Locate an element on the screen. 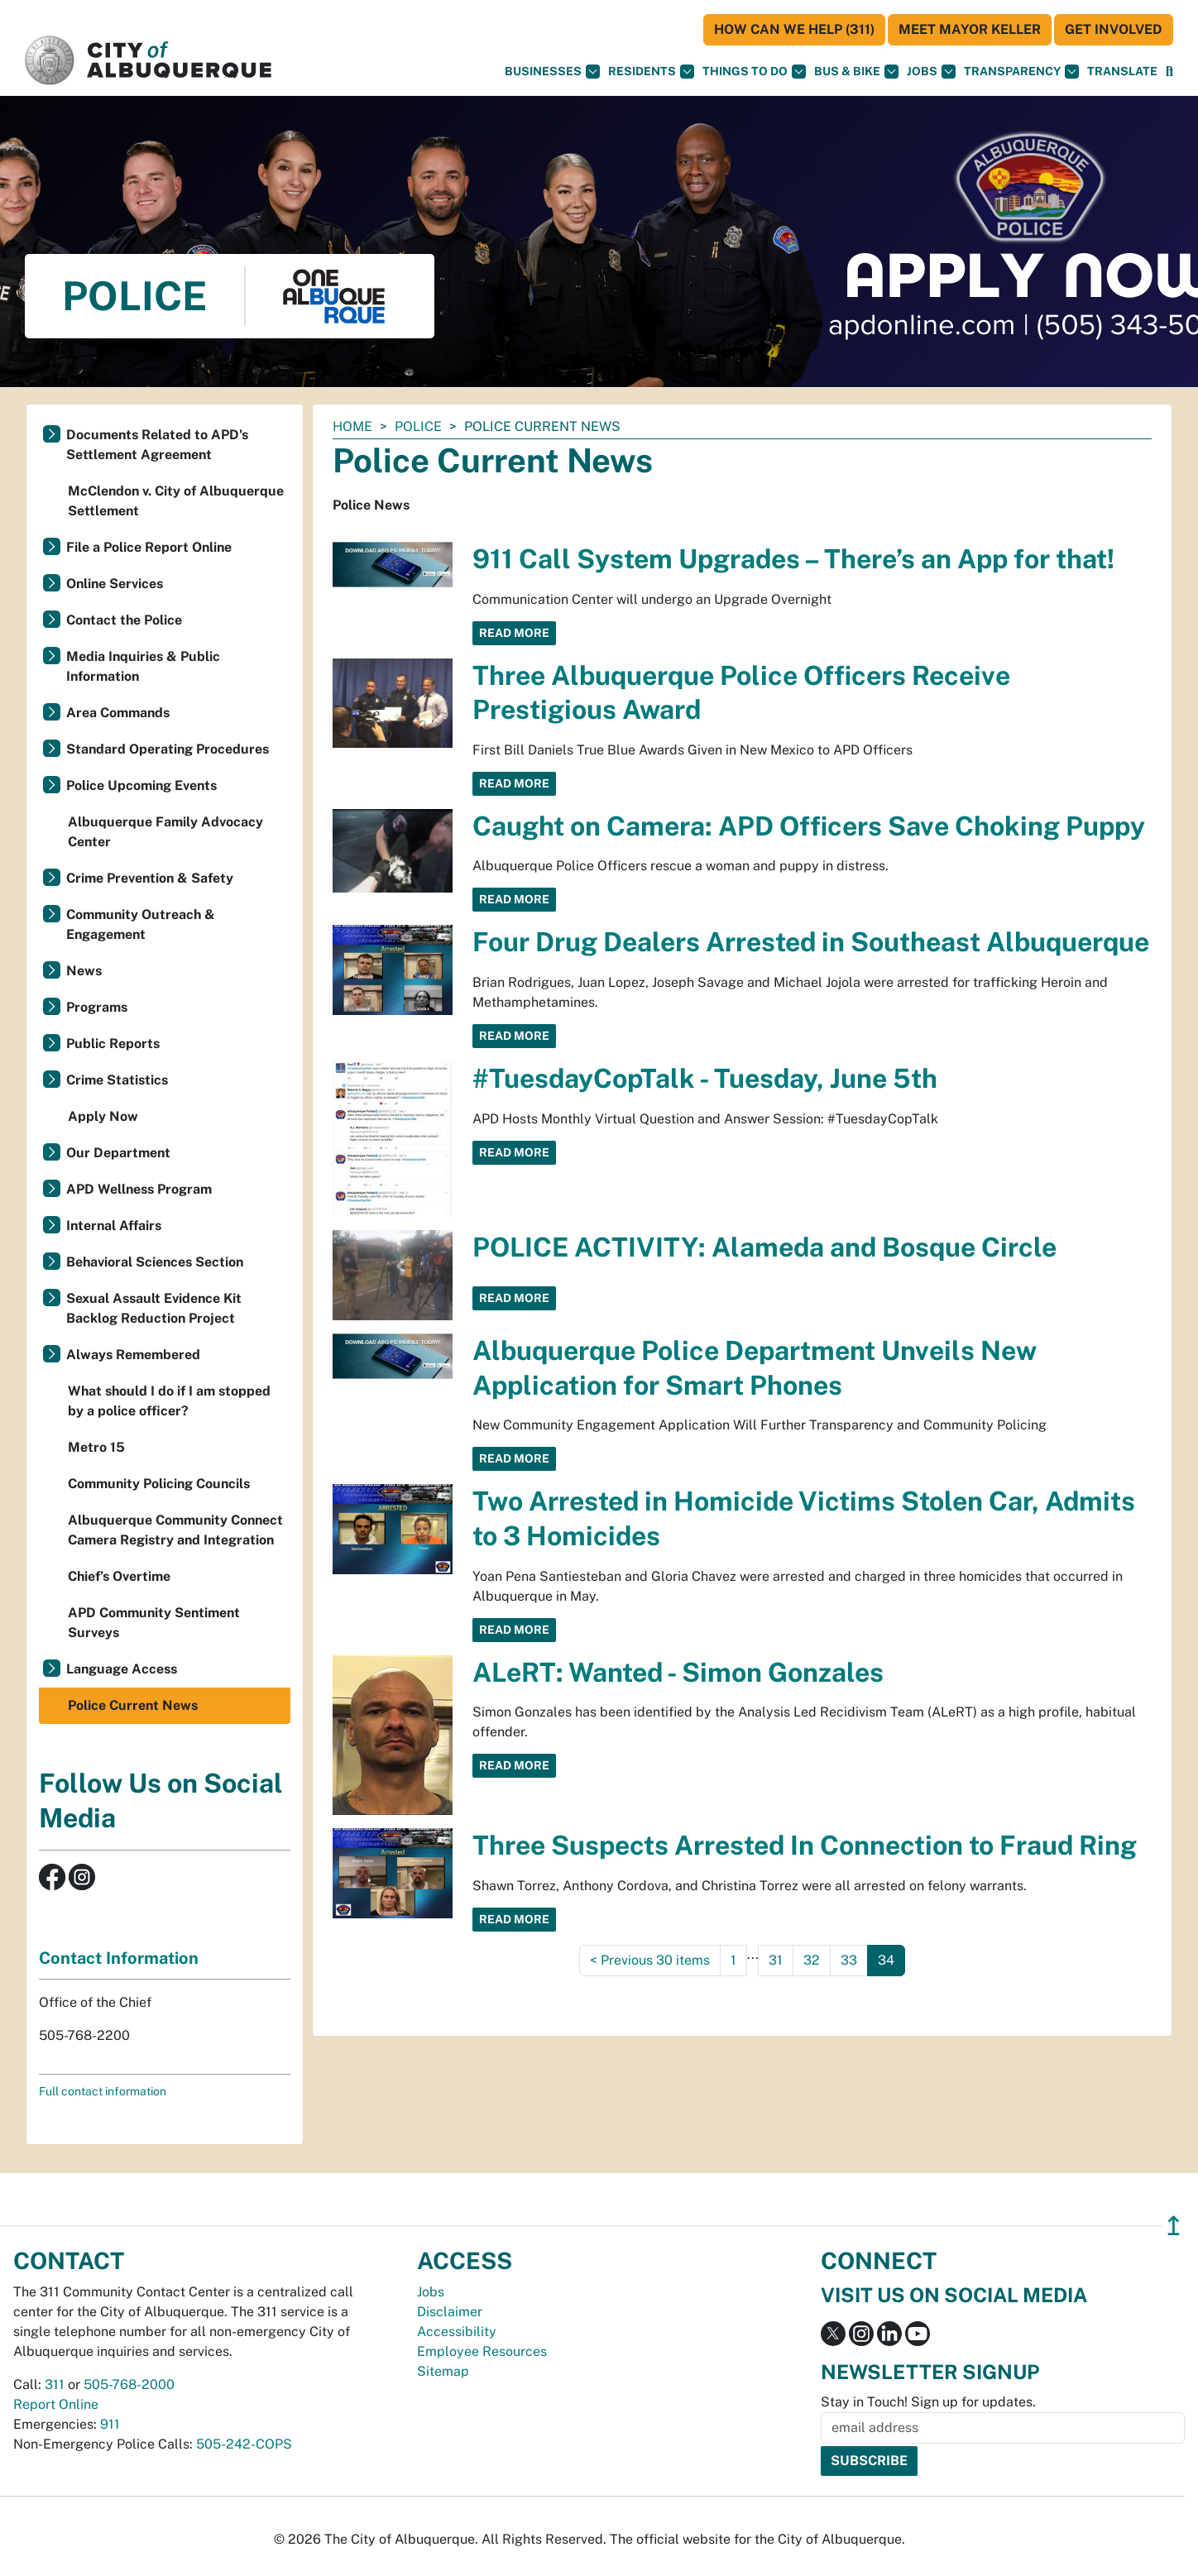 The width and height of the screenshot is (1198, 2576). Language Access is located at coordinates (121, 1669).